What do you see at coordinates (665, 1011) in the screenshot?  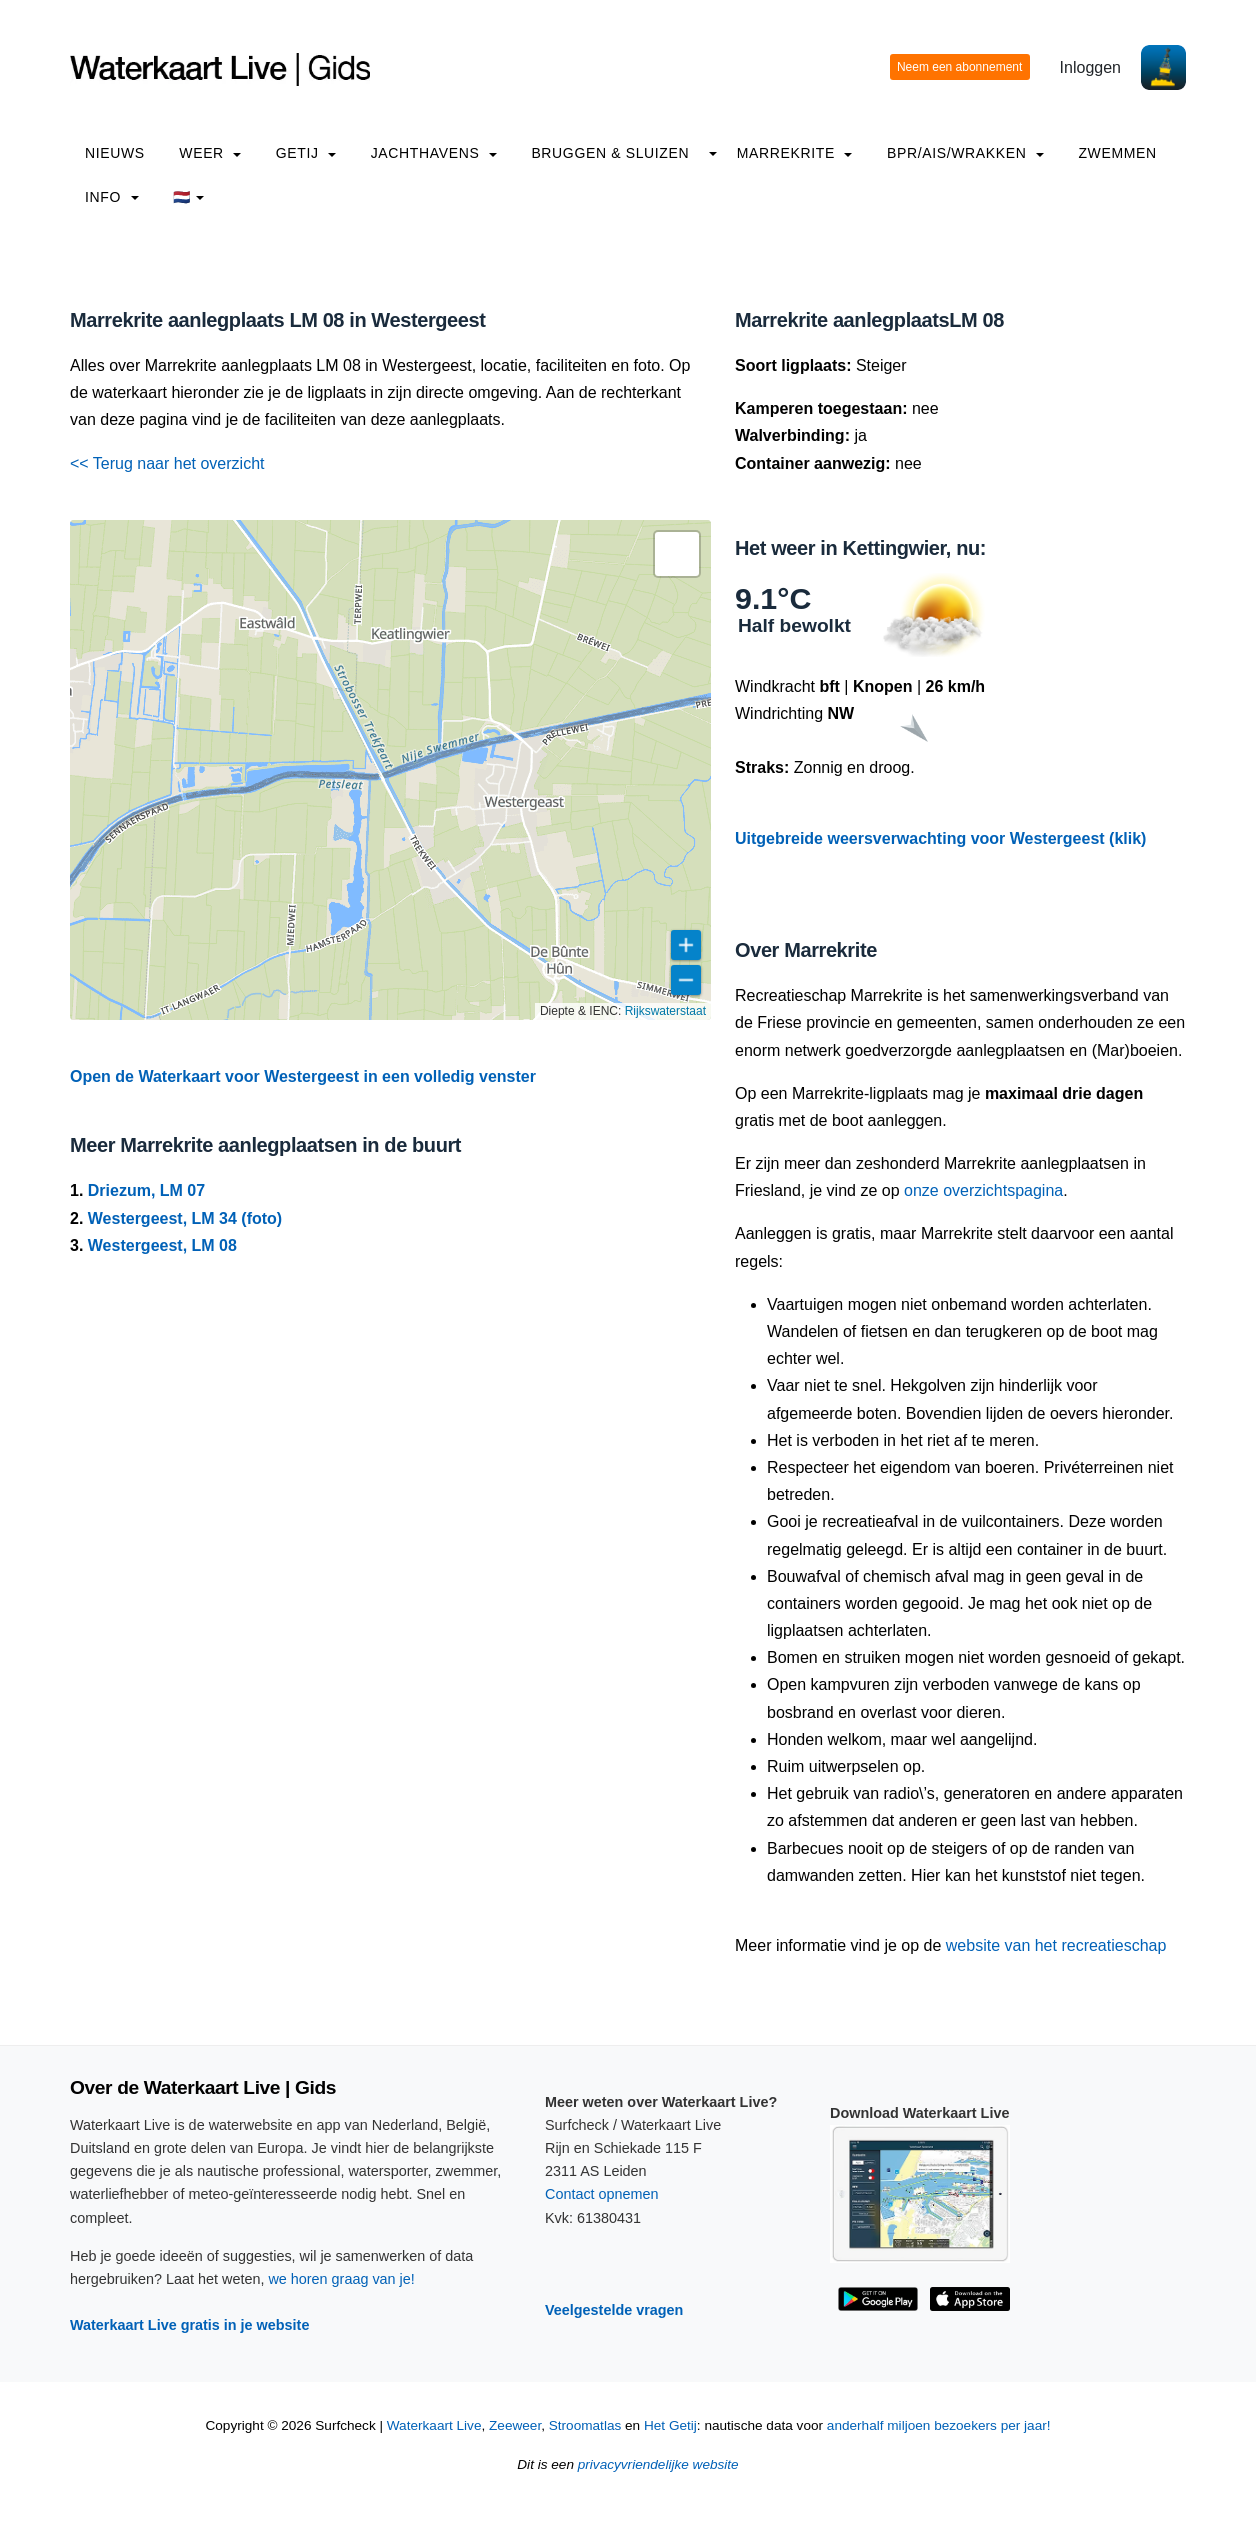 I see `Rijkswaterstaat` at bounding box center [665, 1011].